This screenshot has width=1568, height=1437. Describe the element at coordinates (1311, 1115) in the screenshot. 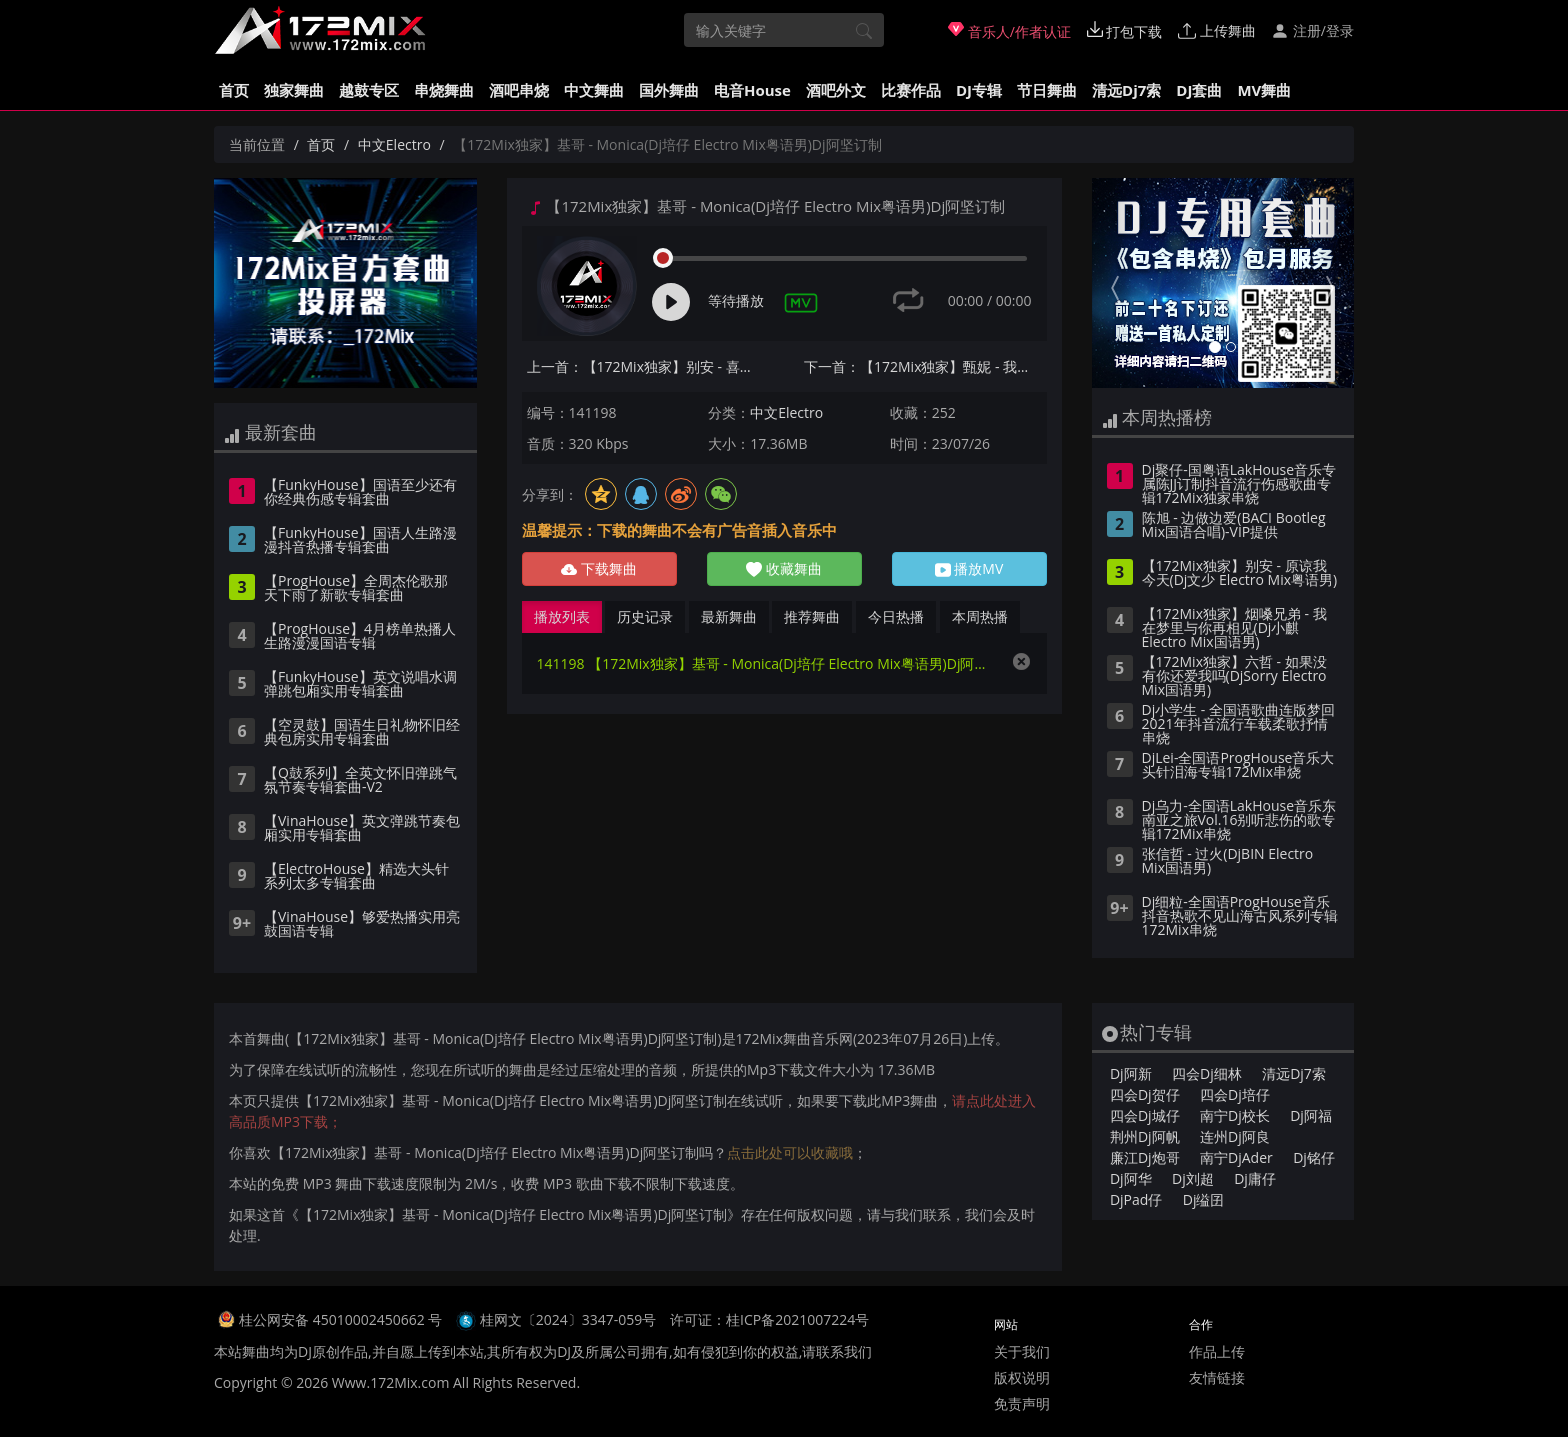

I see `Dj阿福` at that location.